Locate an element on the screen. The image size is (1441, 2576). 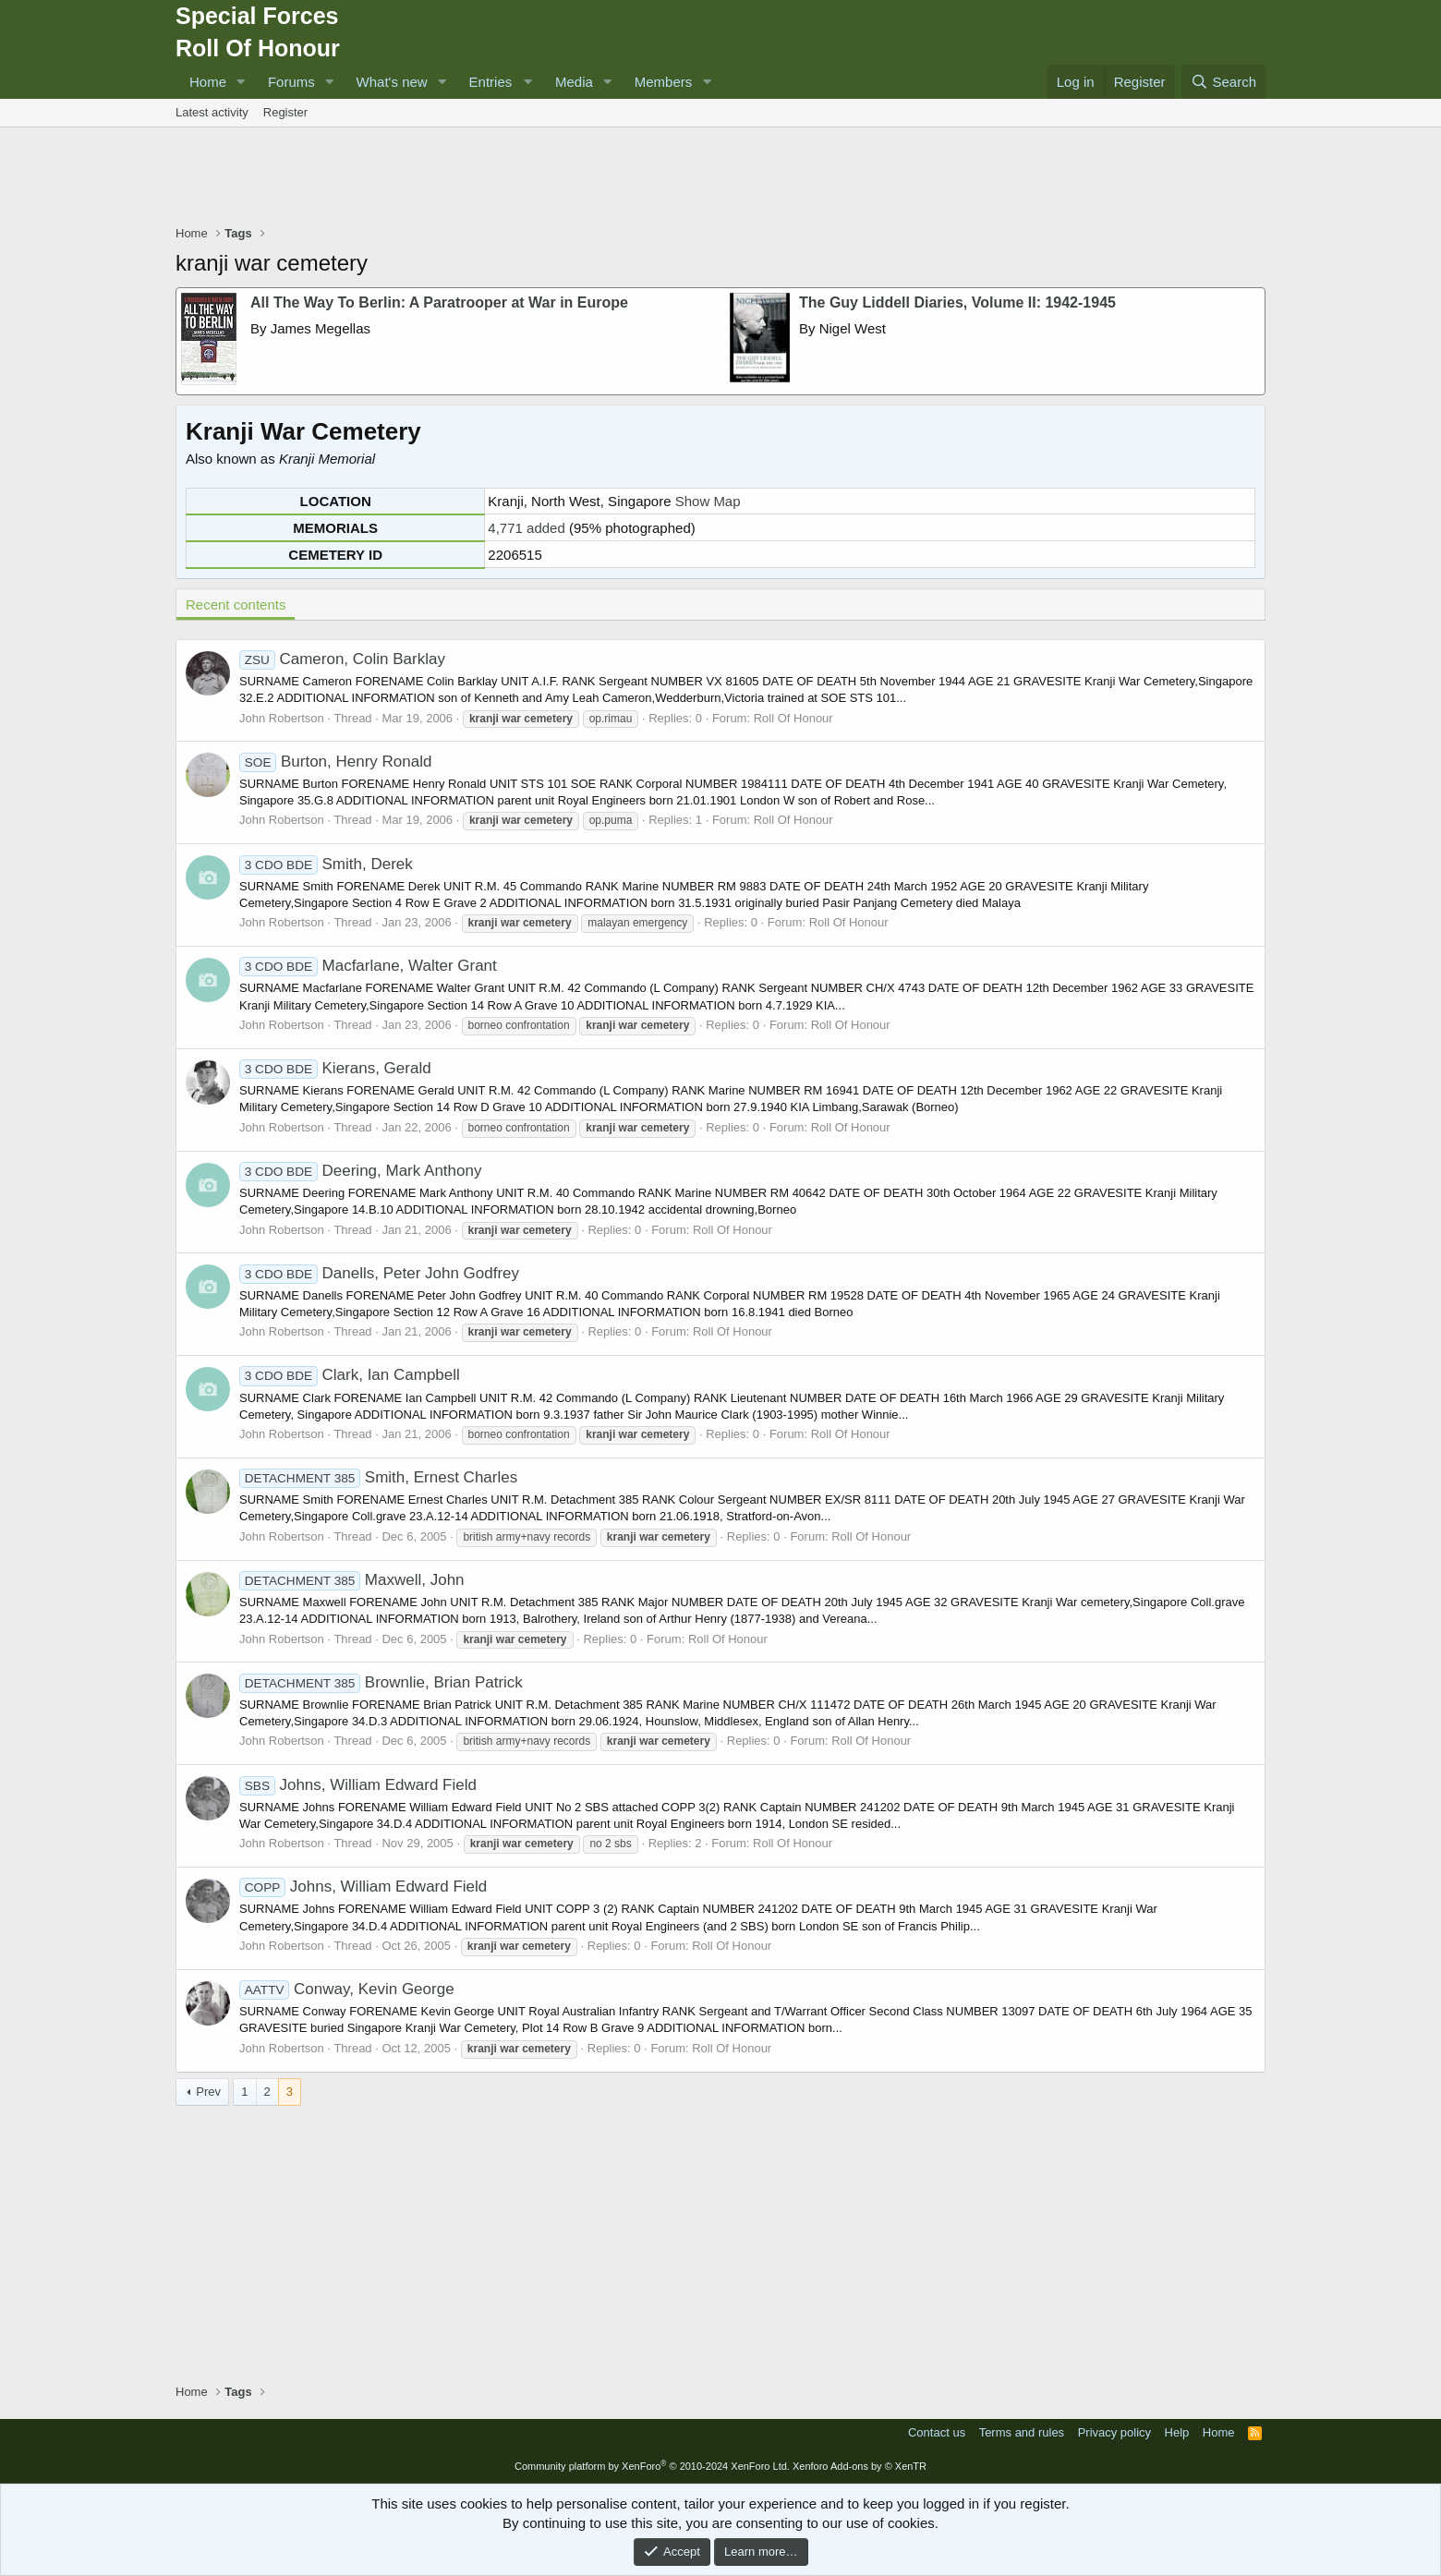
Terms and rules is located at coordinates (1021, 2432).